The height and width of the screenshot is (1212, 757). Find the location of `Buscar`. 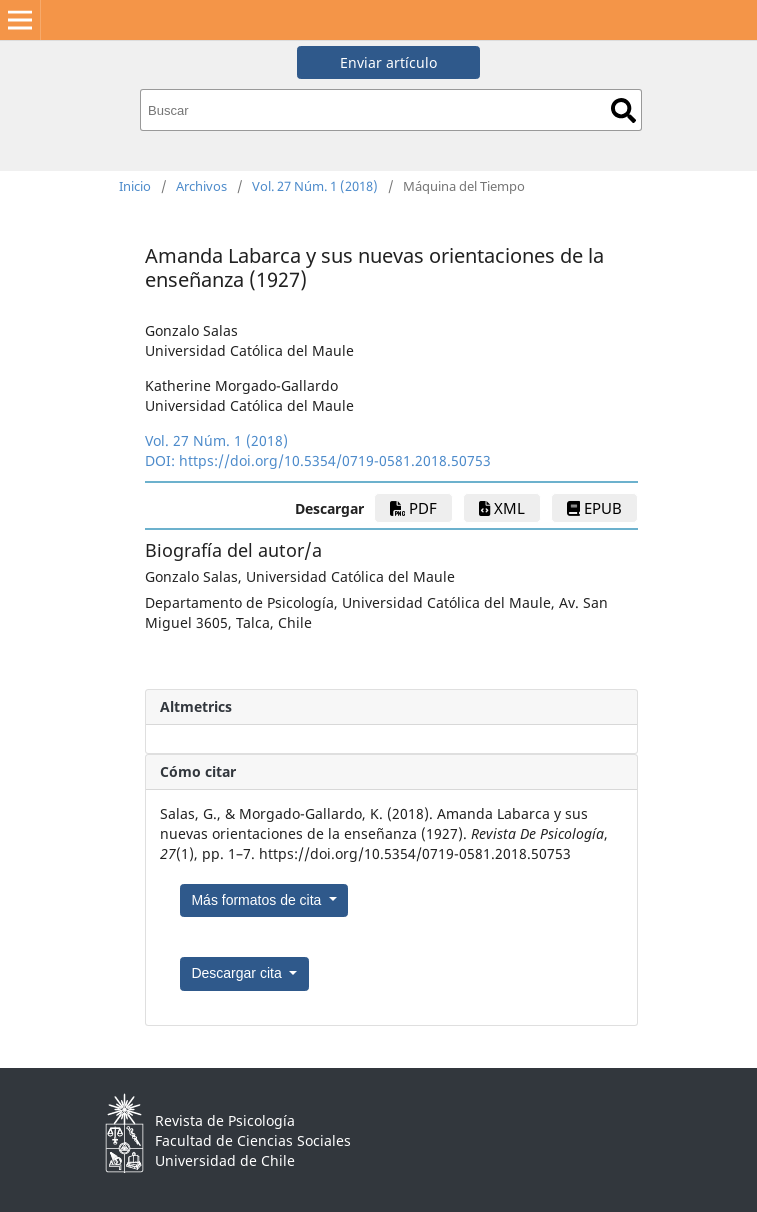

Buscar is located at coordinates (623, 110).